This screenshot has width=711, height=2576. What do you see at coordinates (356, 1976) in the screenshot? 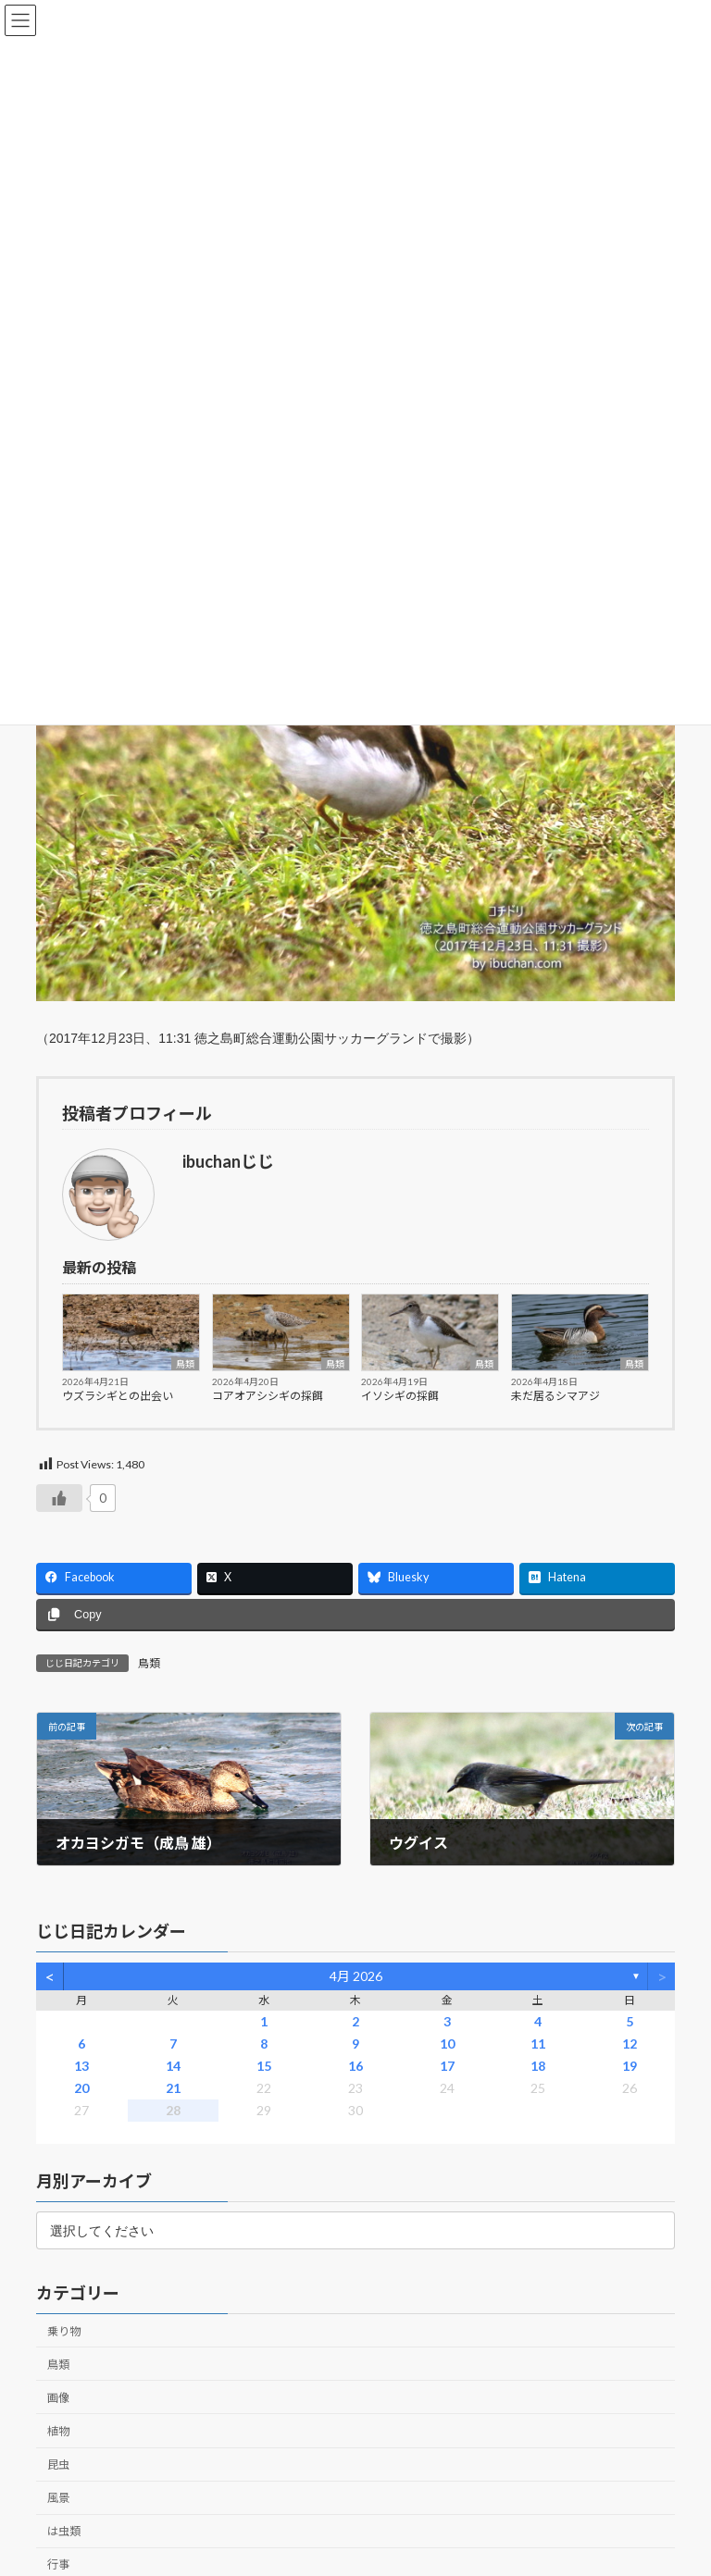
I see `4月 2026` at bounding box center [356, 1976].